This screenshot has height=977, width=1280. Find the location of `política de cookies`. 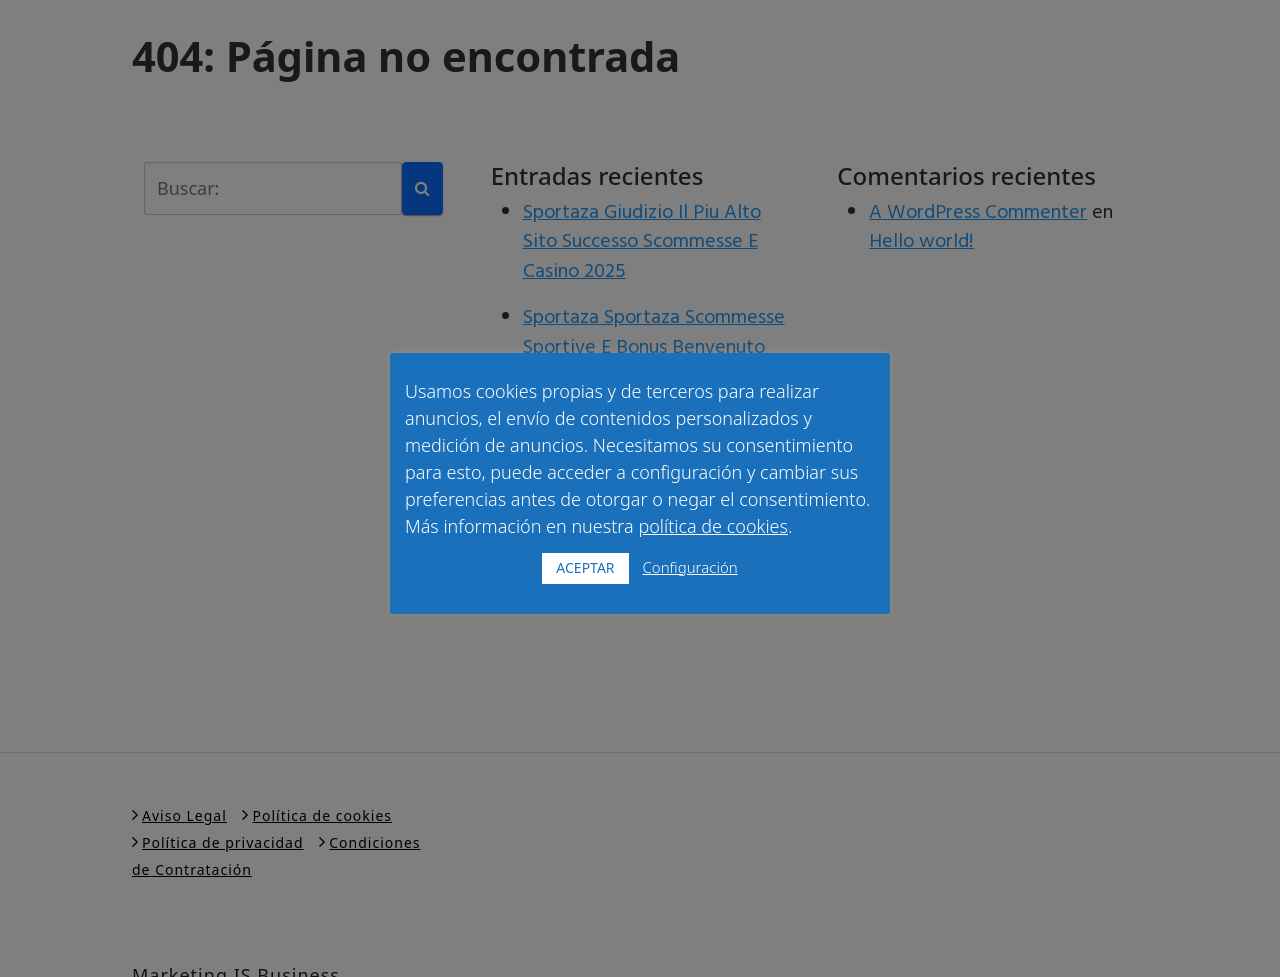

política de cookies is located at coordinates (713, 526).